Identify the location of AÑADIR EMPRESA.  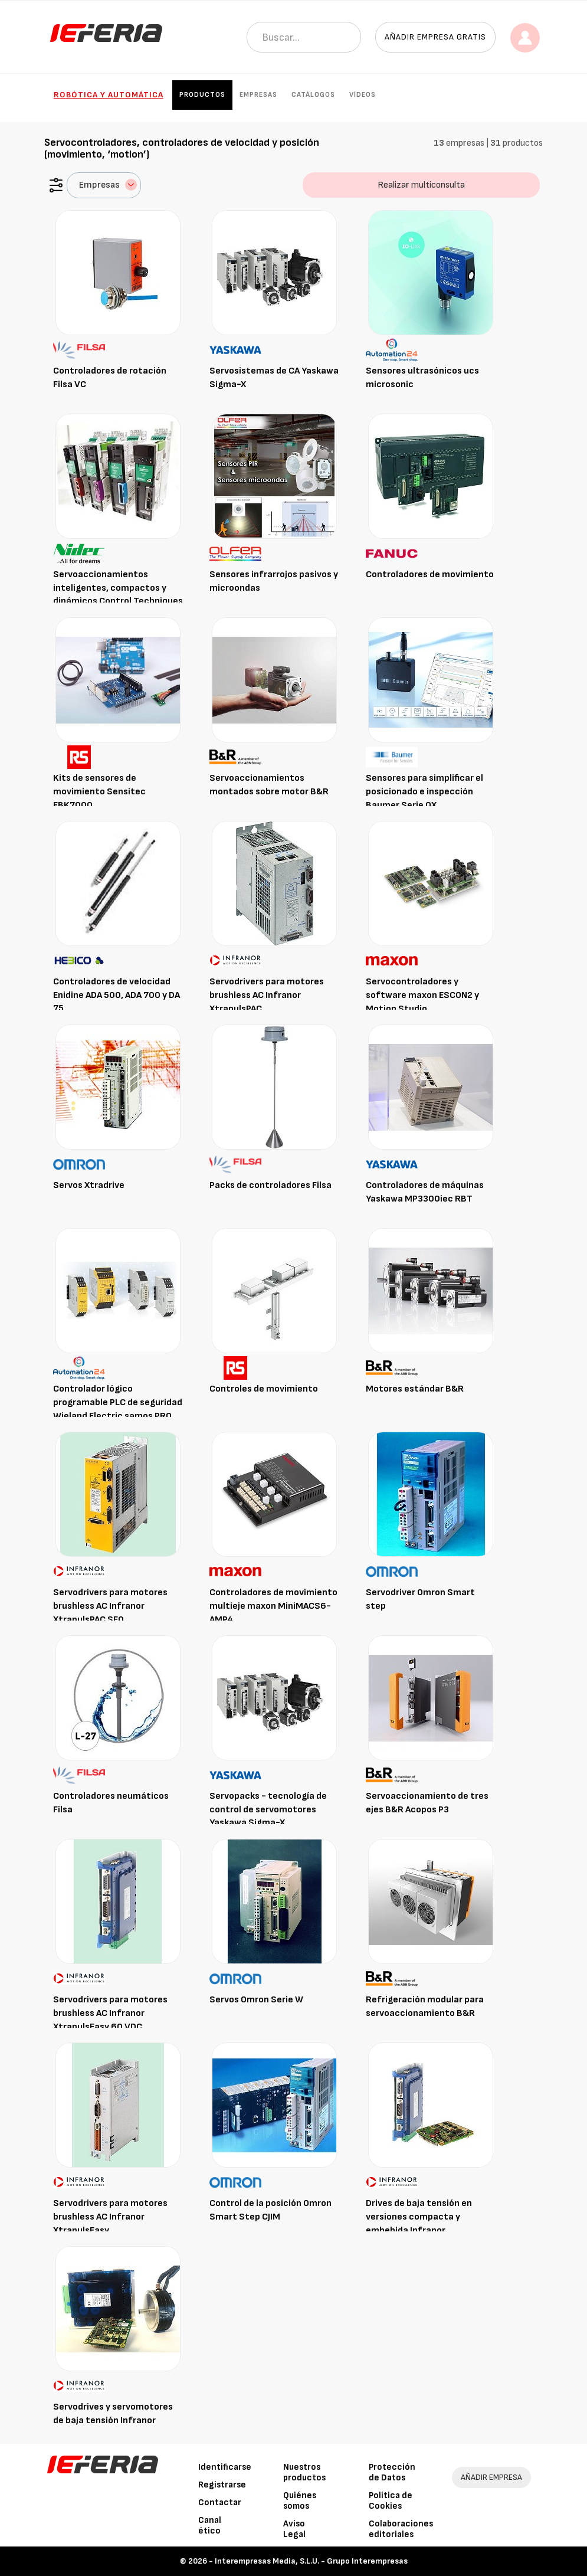
(491, 2477).